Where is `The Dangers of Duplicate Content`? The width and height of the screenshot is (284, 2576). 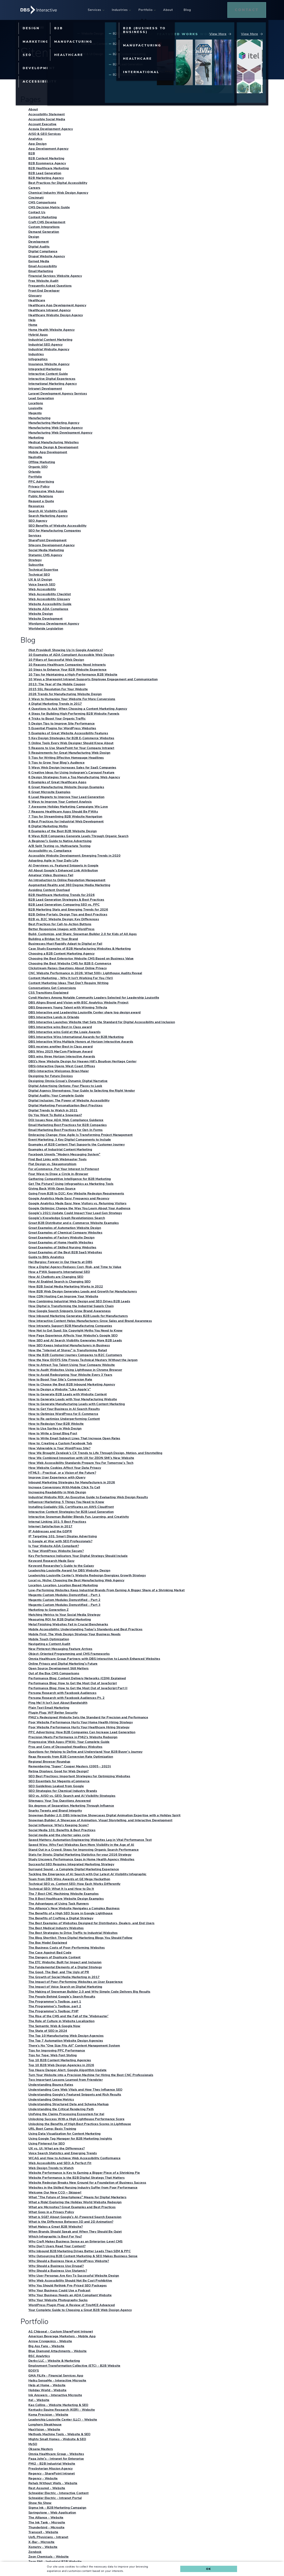
The Dangers of Duplicate Content is located at coordinates (54, 1953).